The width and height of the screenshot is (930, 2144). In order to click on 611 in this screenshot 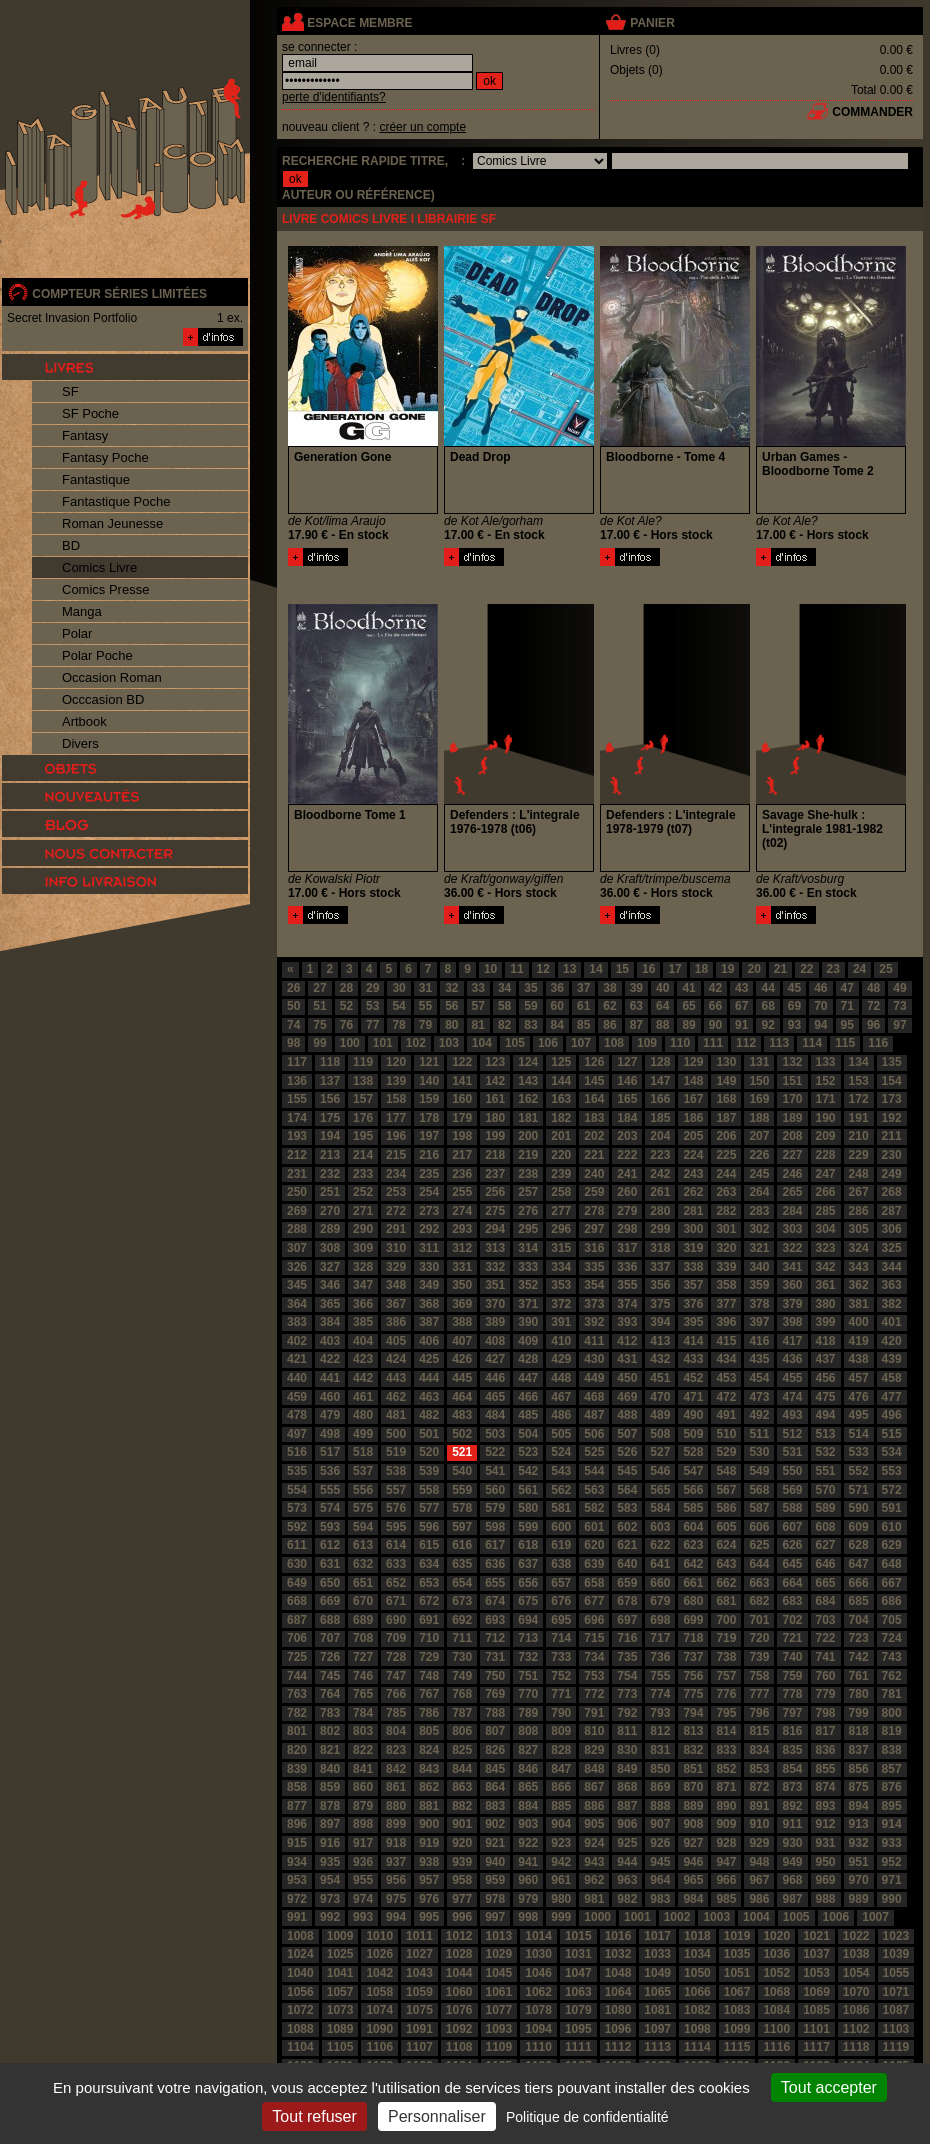, I will do `click(297, 1545)`.